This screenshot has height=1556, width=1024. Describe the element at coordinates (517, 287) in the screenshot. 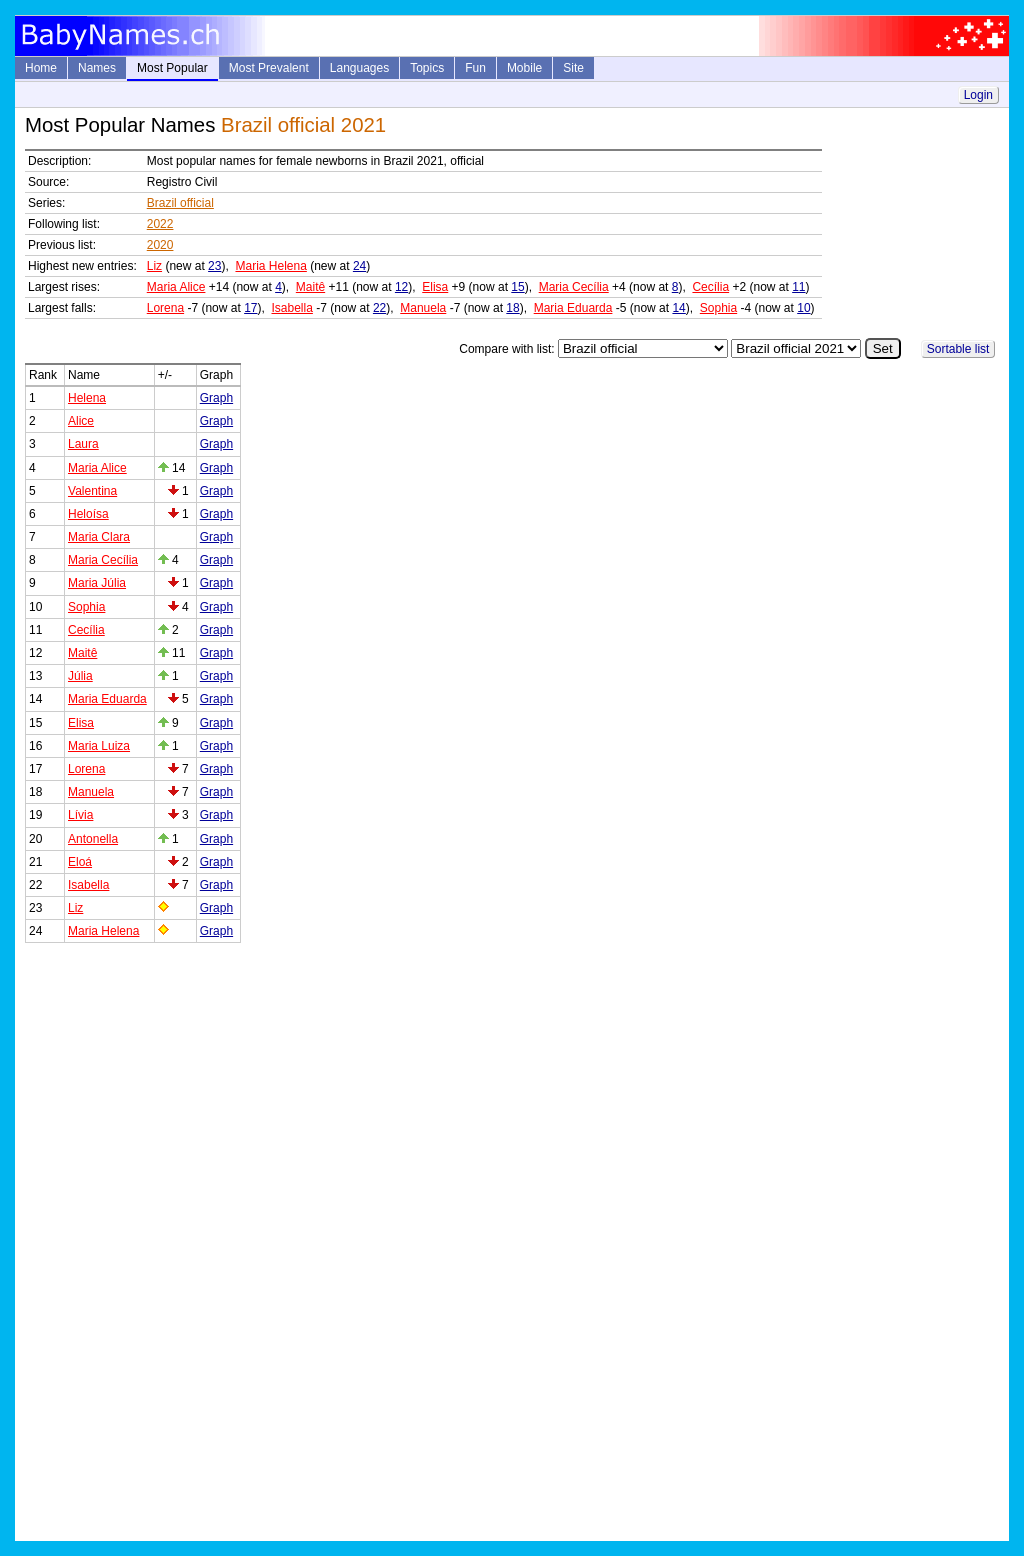

I see `15` at that location.